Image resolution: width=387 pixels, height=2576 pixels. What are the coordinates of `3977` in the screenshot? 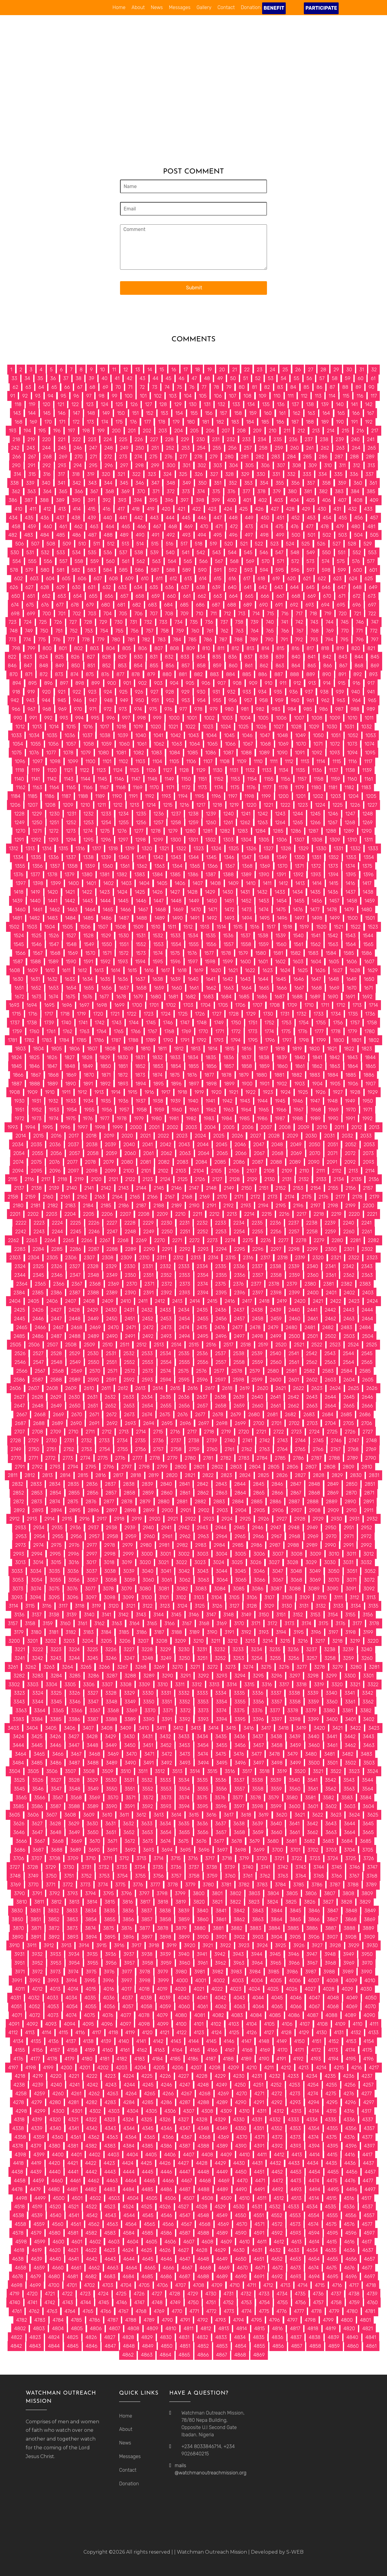 It's located at (127, 1972).